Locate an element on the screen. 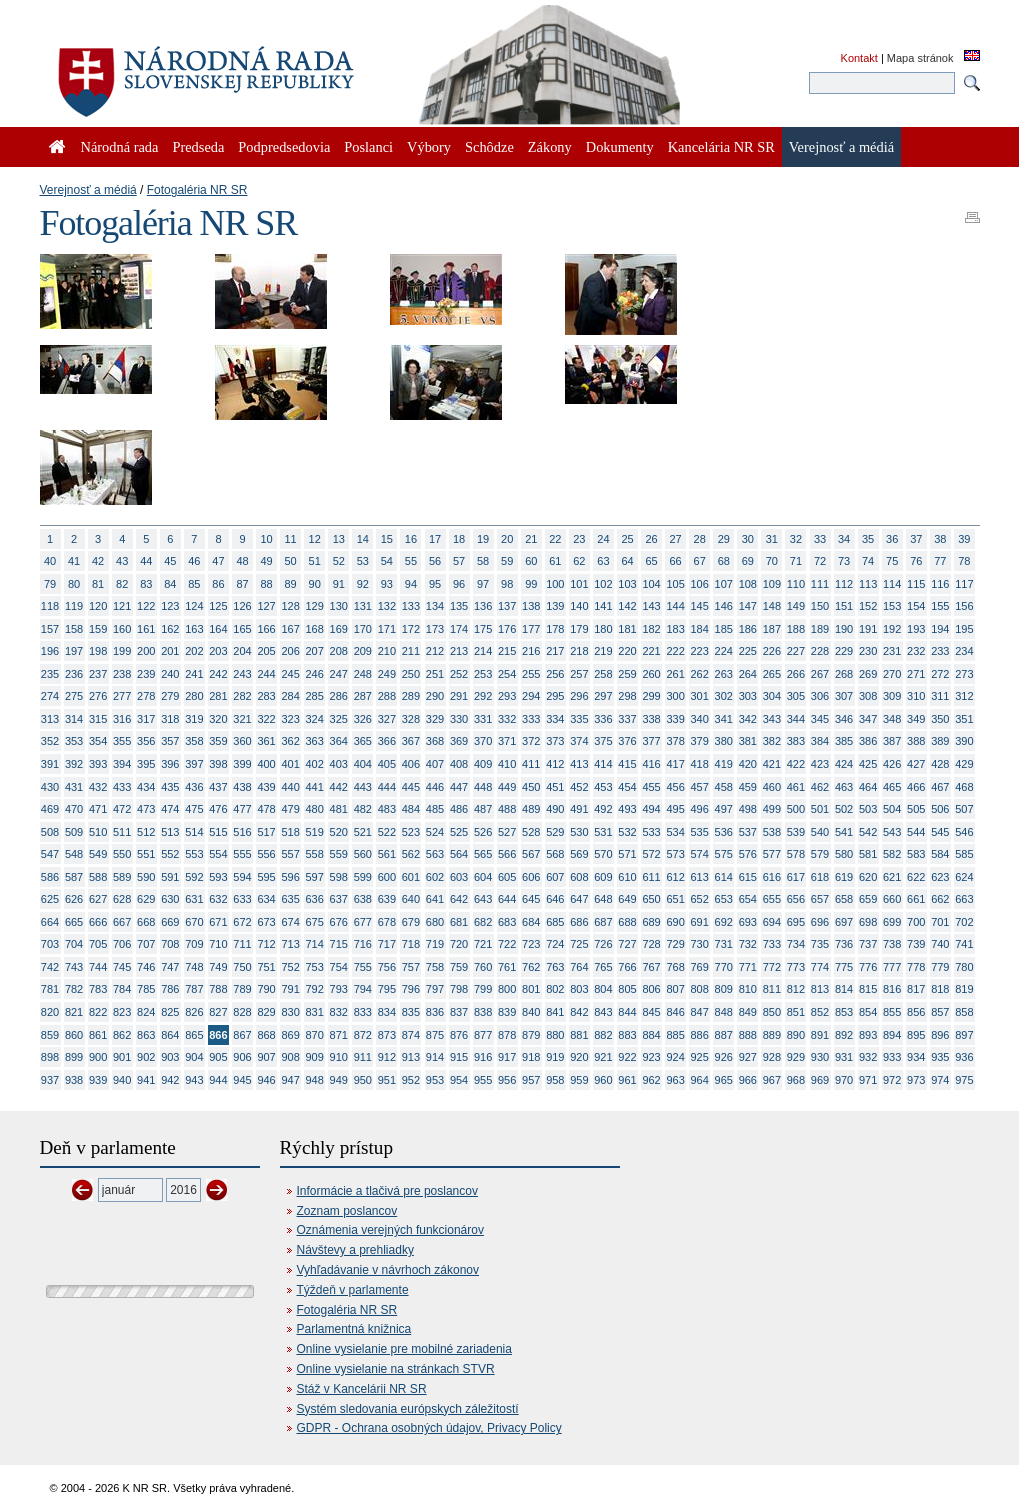  310 is located at coordinates (916, 696).